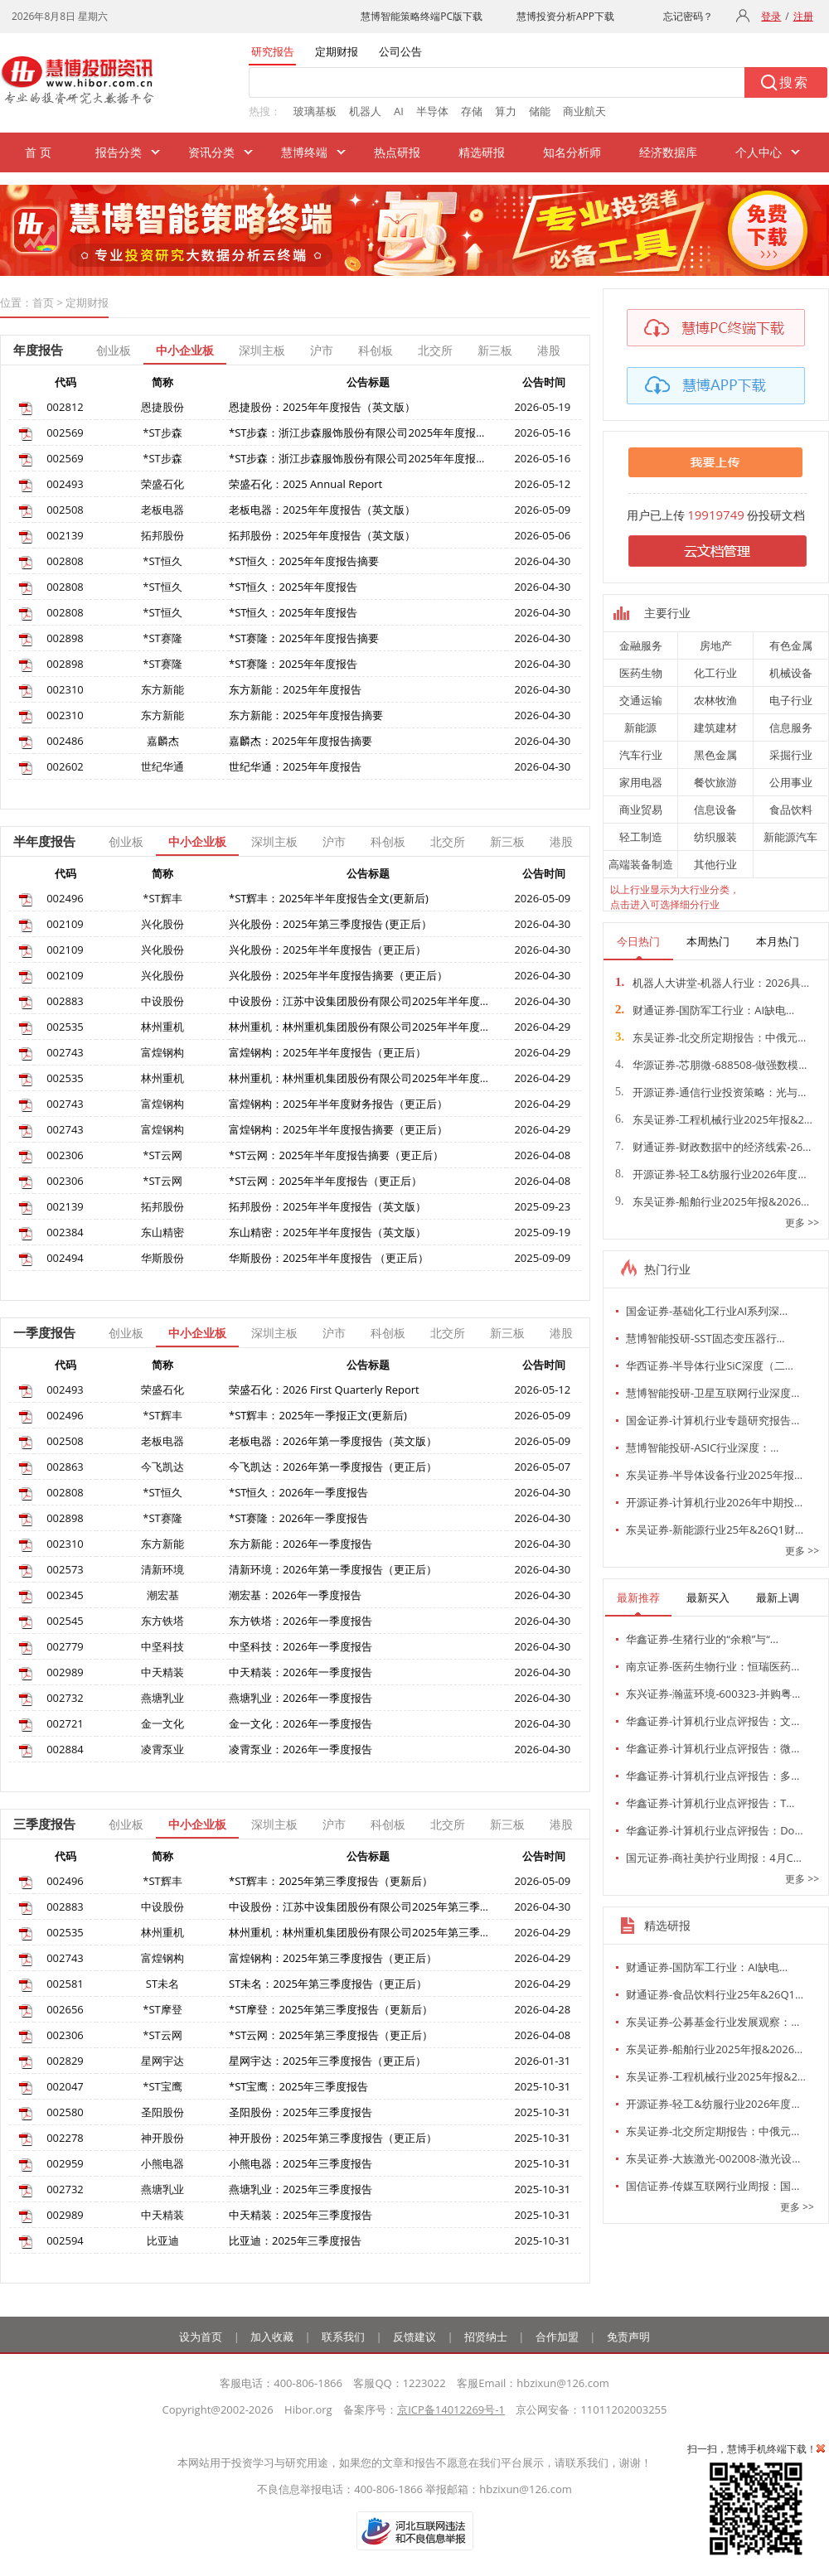  Describe the element at coordinates (702, 1447) in the screenshot. I see `慧博智能投研-ASIC行业深度：…` at that location.